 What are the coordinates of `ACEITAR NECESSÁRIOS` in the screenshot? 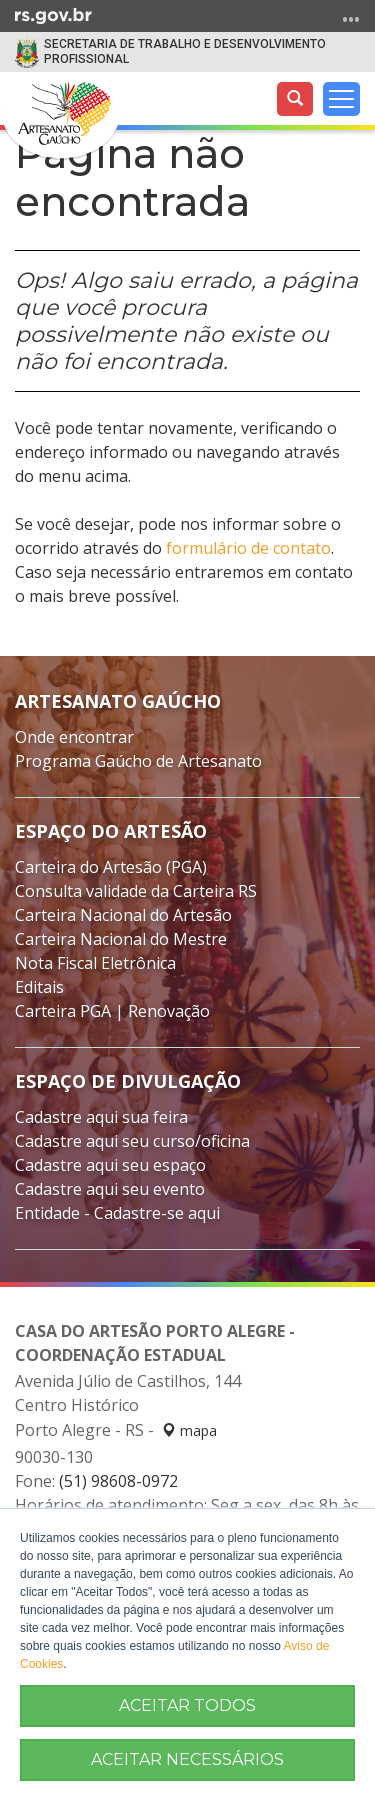 It's located at (187, 1759).